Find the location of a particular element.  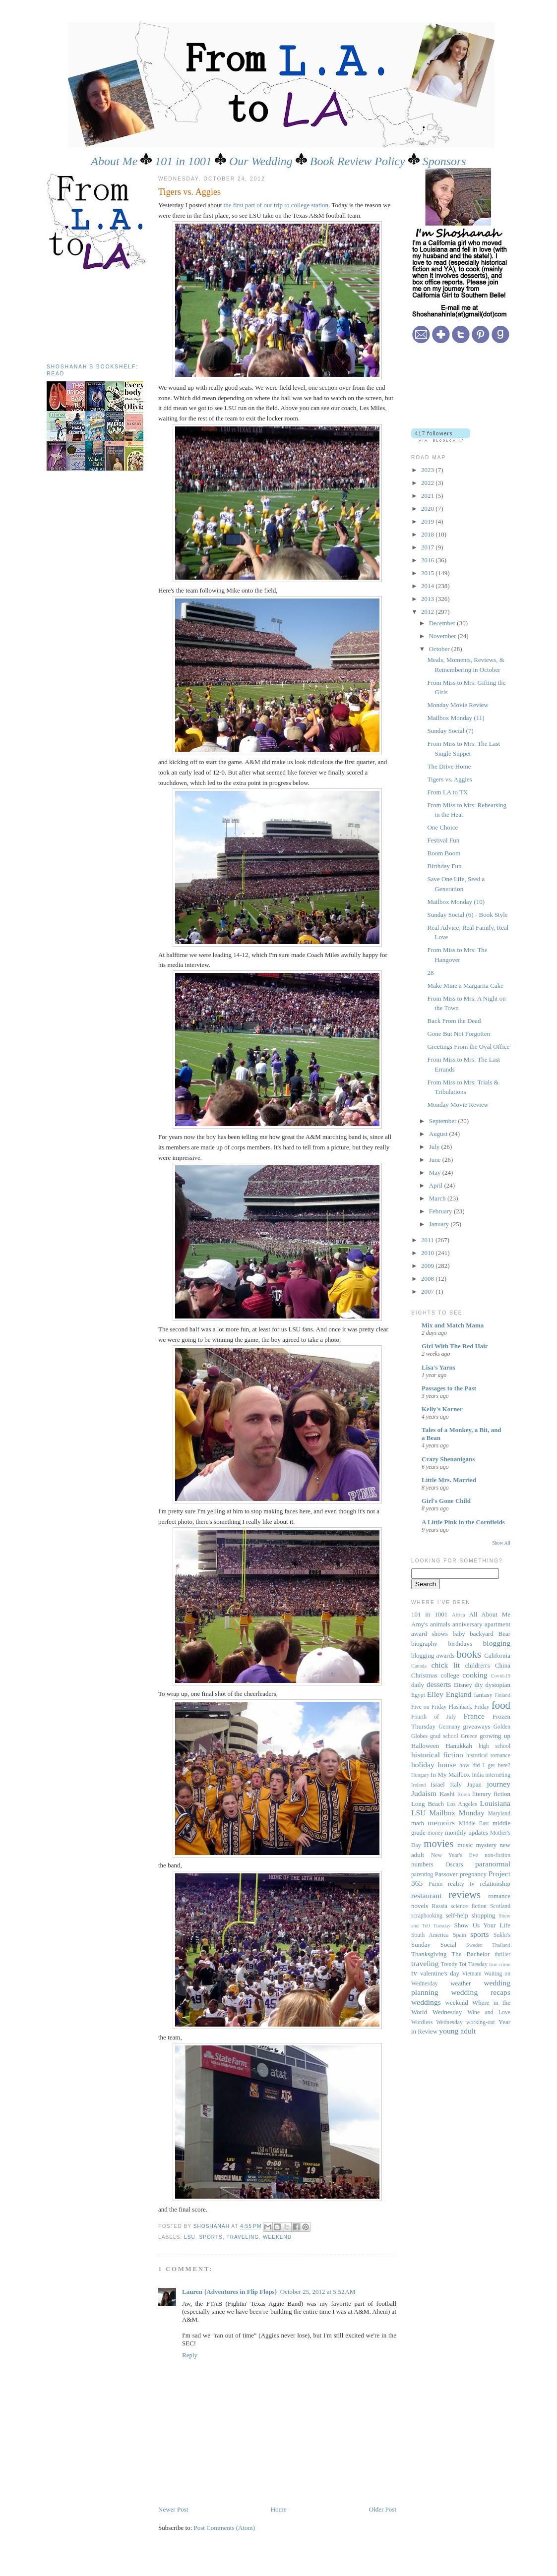

India is located at coordinates (478, 1775).